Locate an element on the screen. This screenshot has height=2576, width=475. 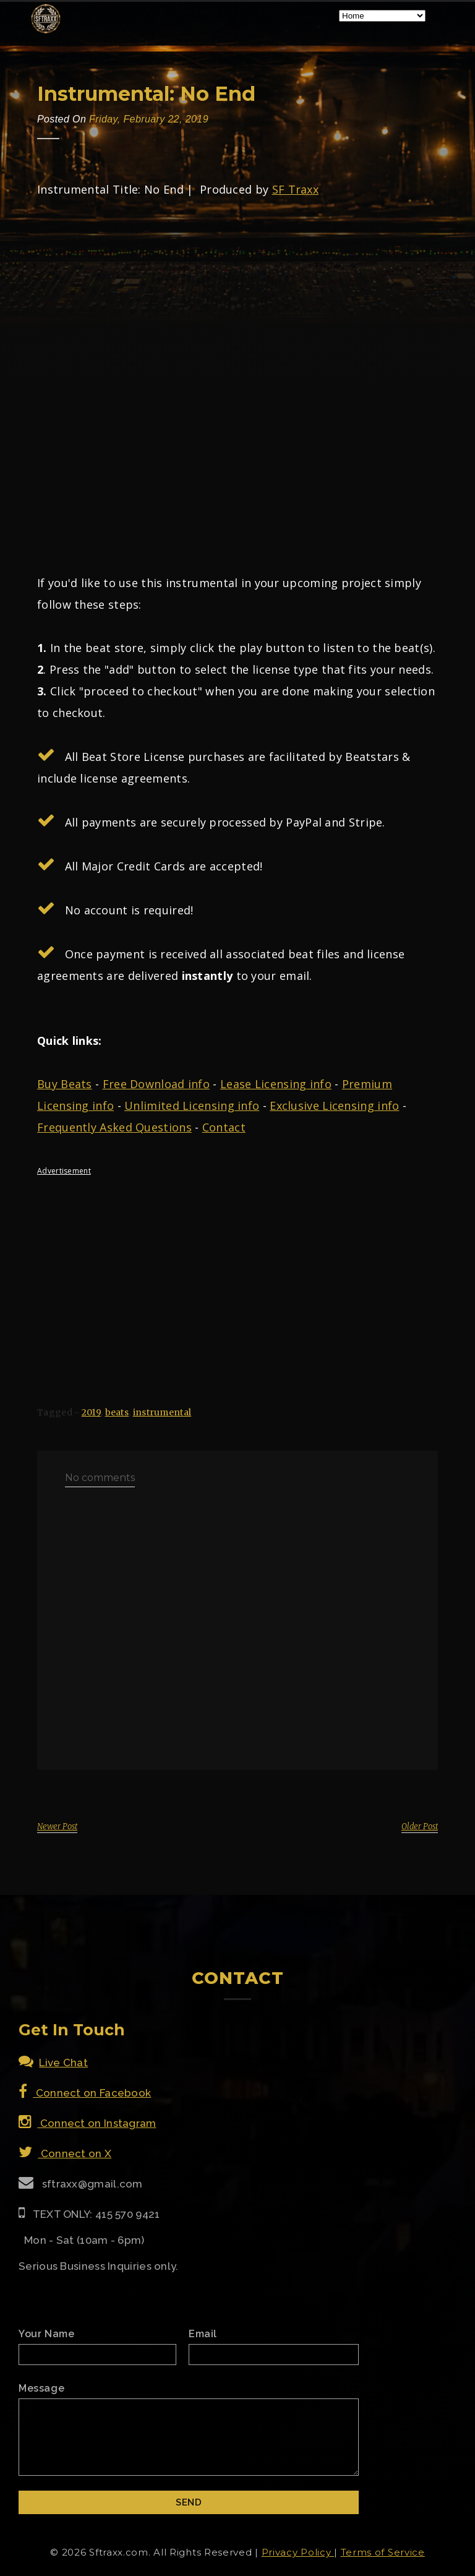
Unlimited Licensing info is located at coordinates (191, 1105).